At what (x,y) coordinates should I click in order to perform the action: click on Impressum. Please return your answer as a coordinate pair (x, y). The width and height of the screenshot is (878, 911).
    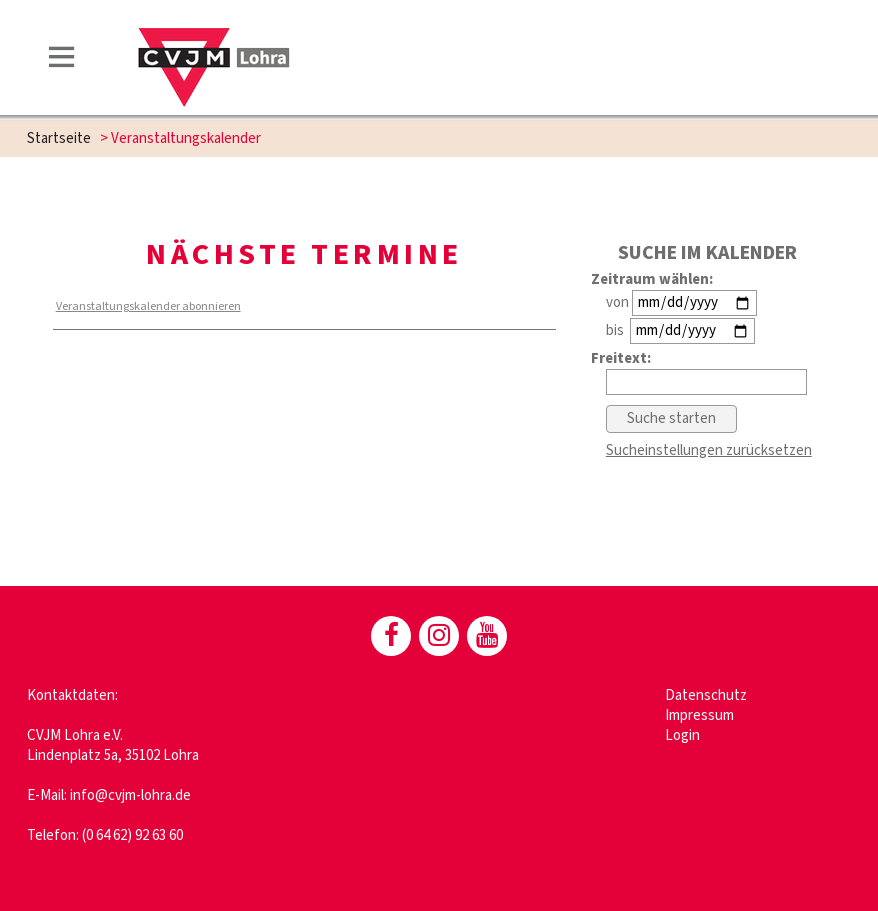
    Looking at the image, I should click on (699, 715).